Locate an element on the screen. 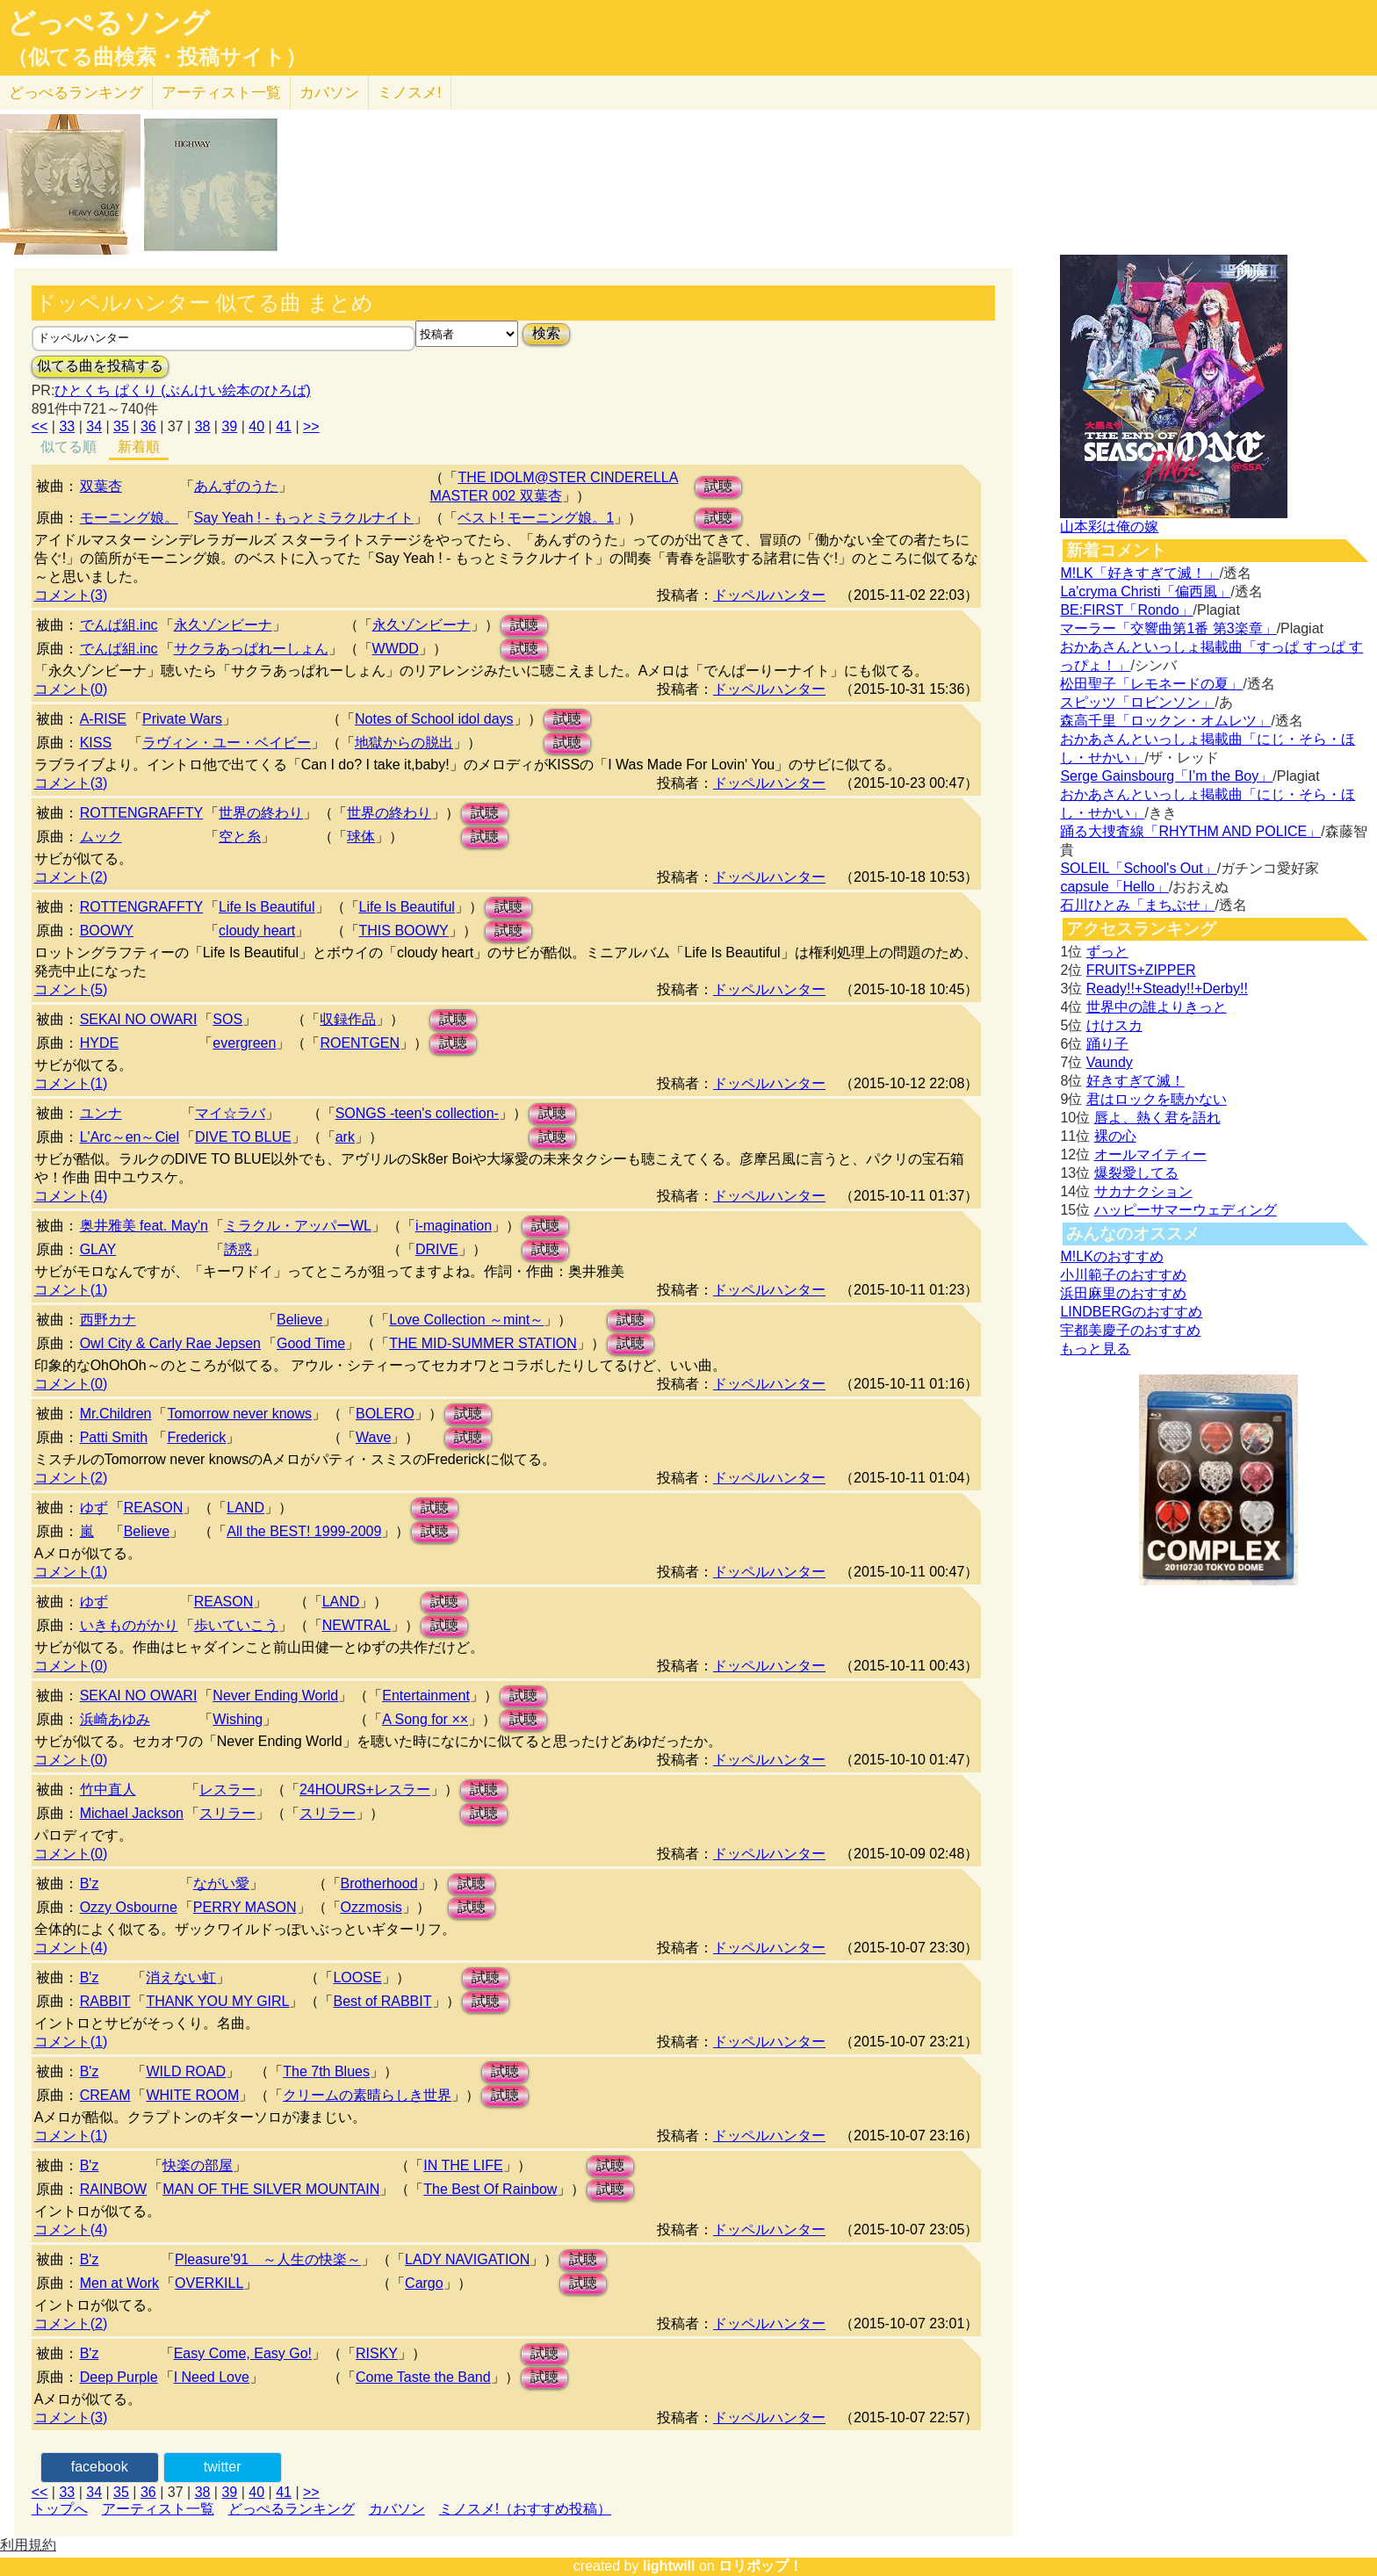  FRUITS+ZIPPER is located at coordinates (1141, 970).